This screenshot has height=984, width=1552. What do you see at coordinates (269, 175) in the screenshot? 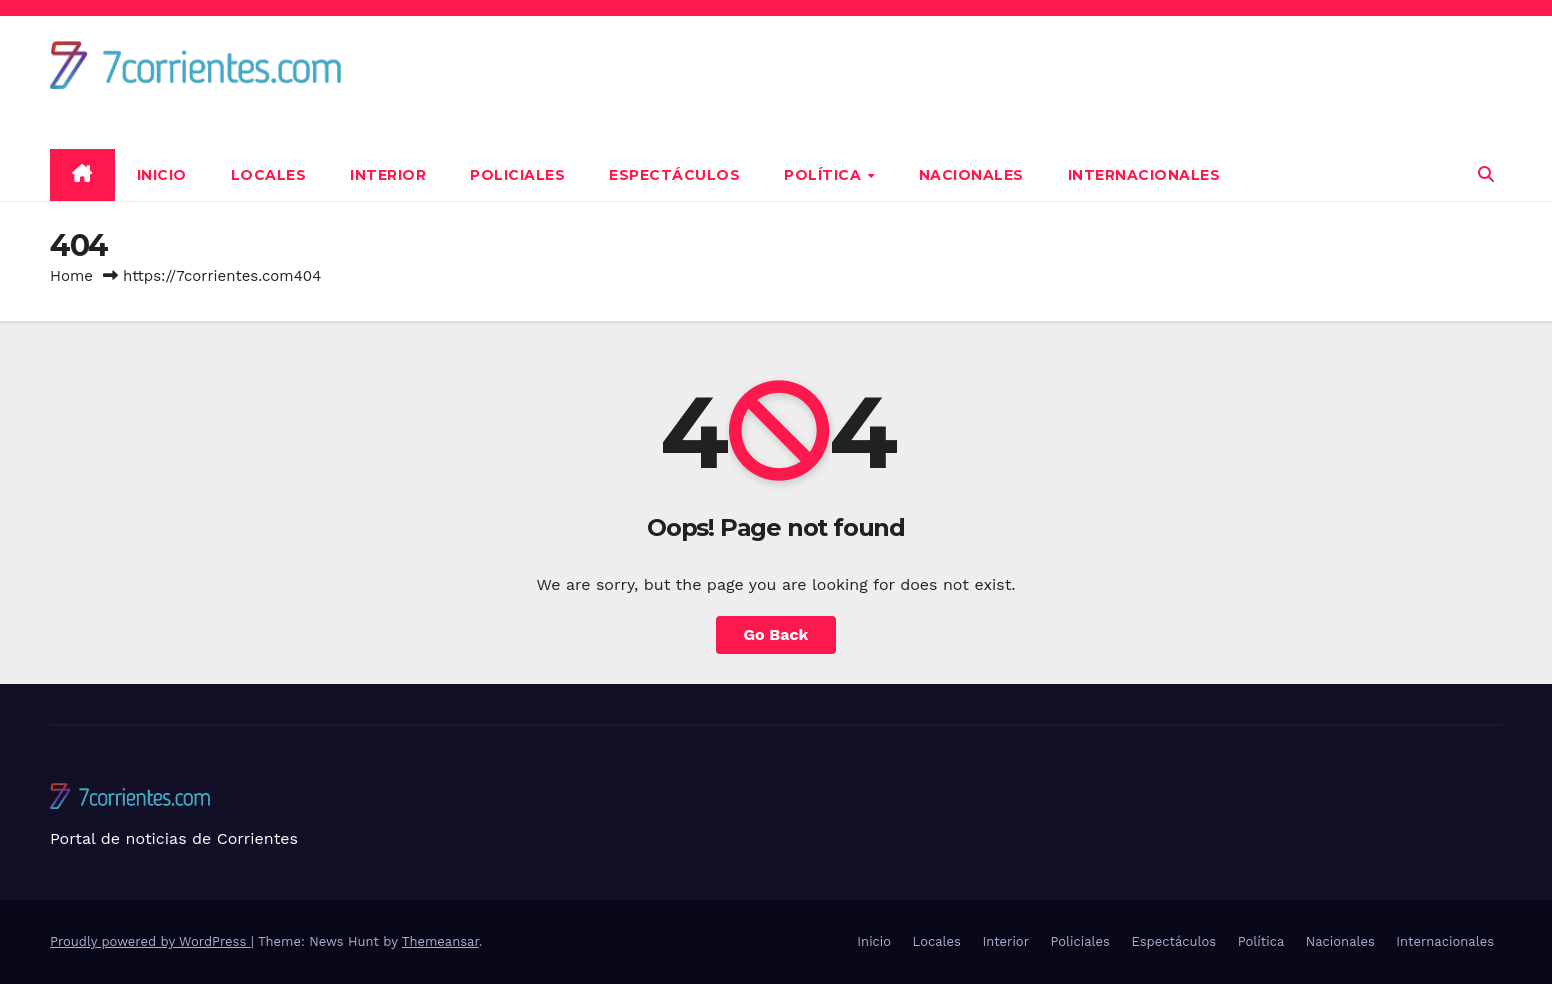
I see `Locales` at bounding box center [269, 175].